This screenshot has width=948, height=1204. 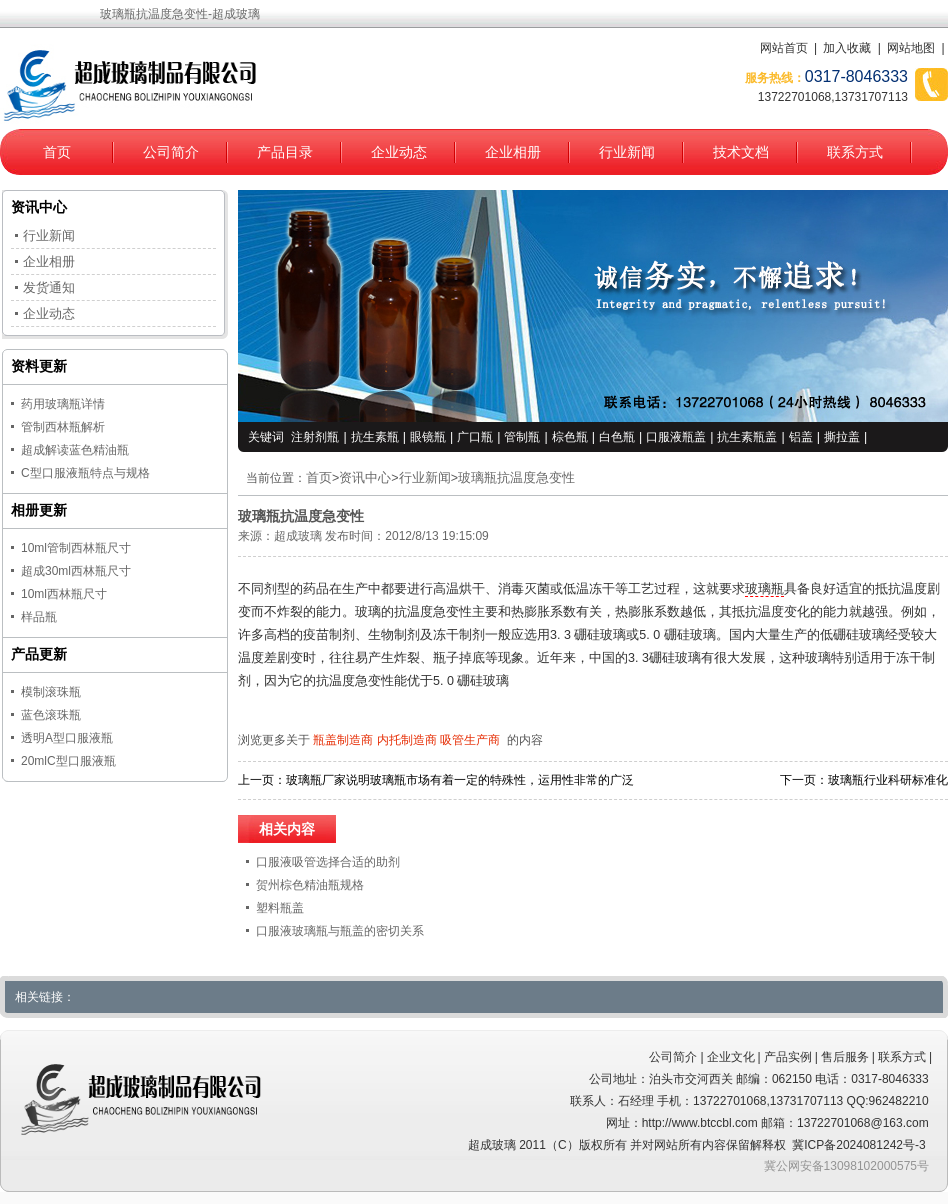 I want to click on 棕色瓶, so click(x=570, y=437).